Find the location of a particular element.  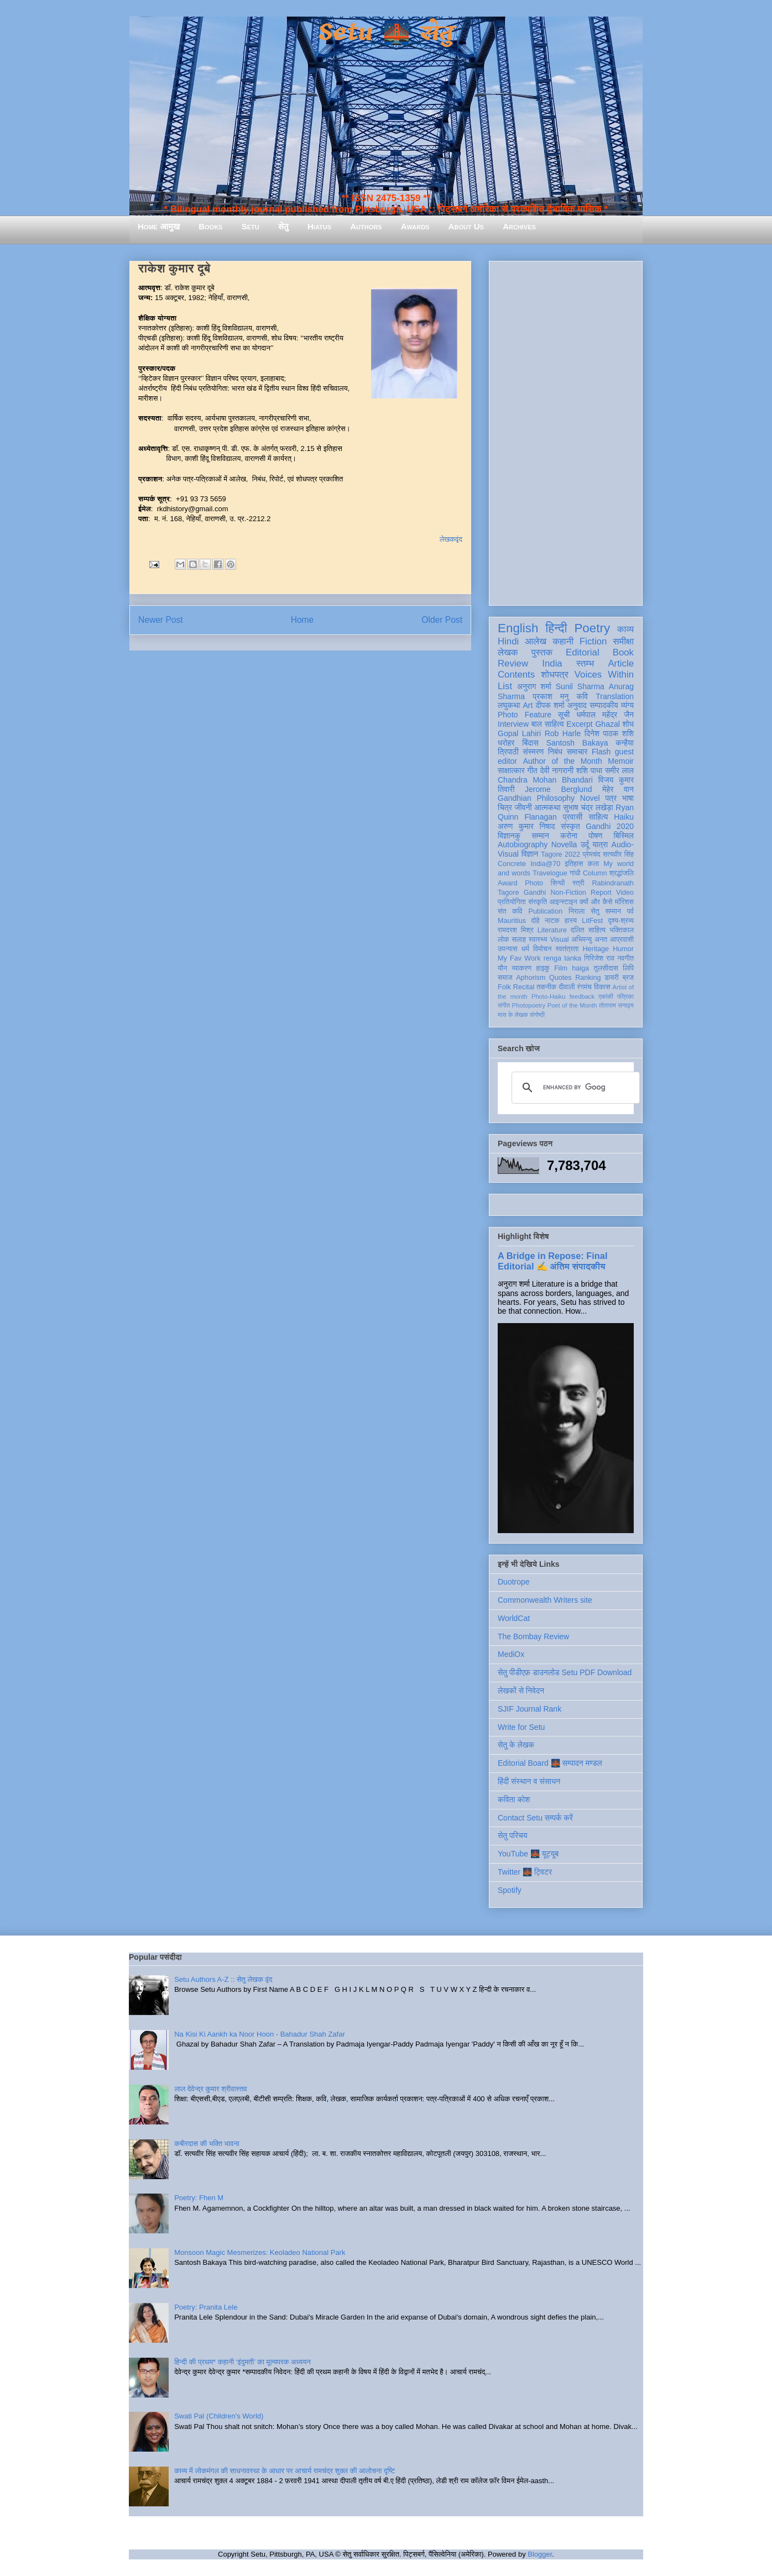

Archives is located at coordinates (519, 226).